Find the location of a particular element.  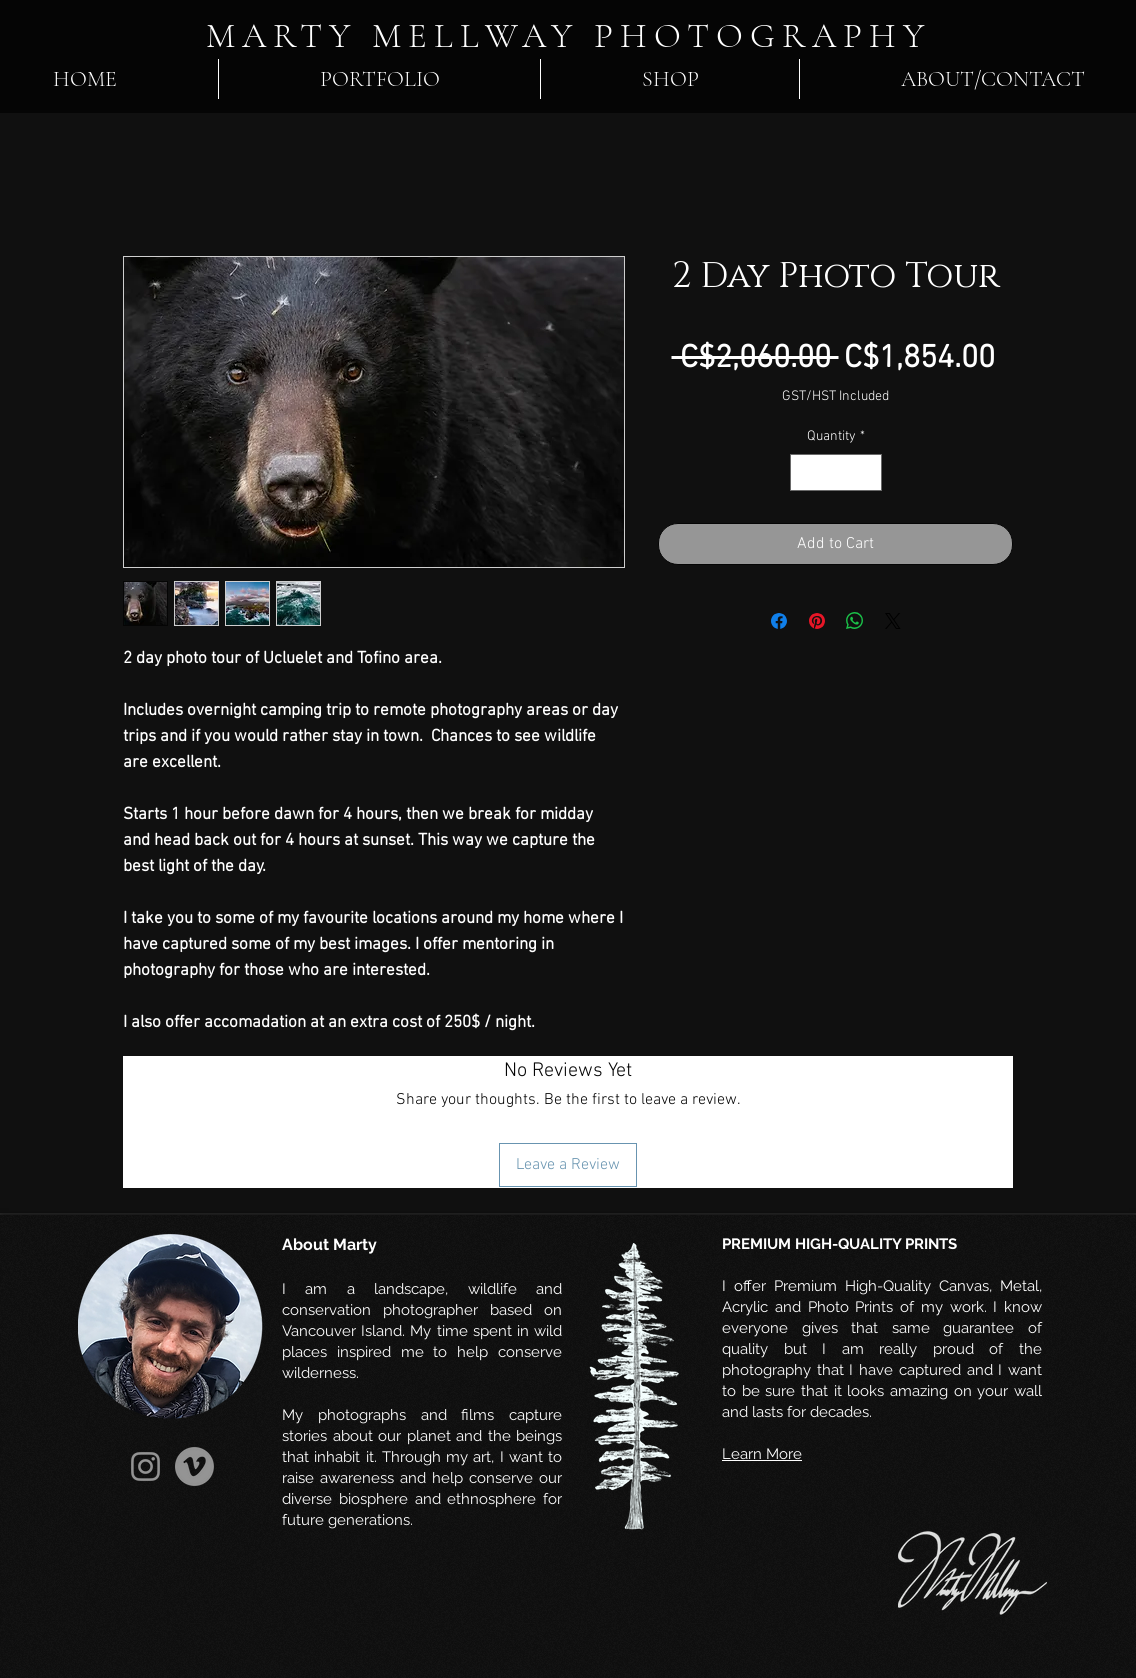

[Increment] is located at coordinates (866, 472).